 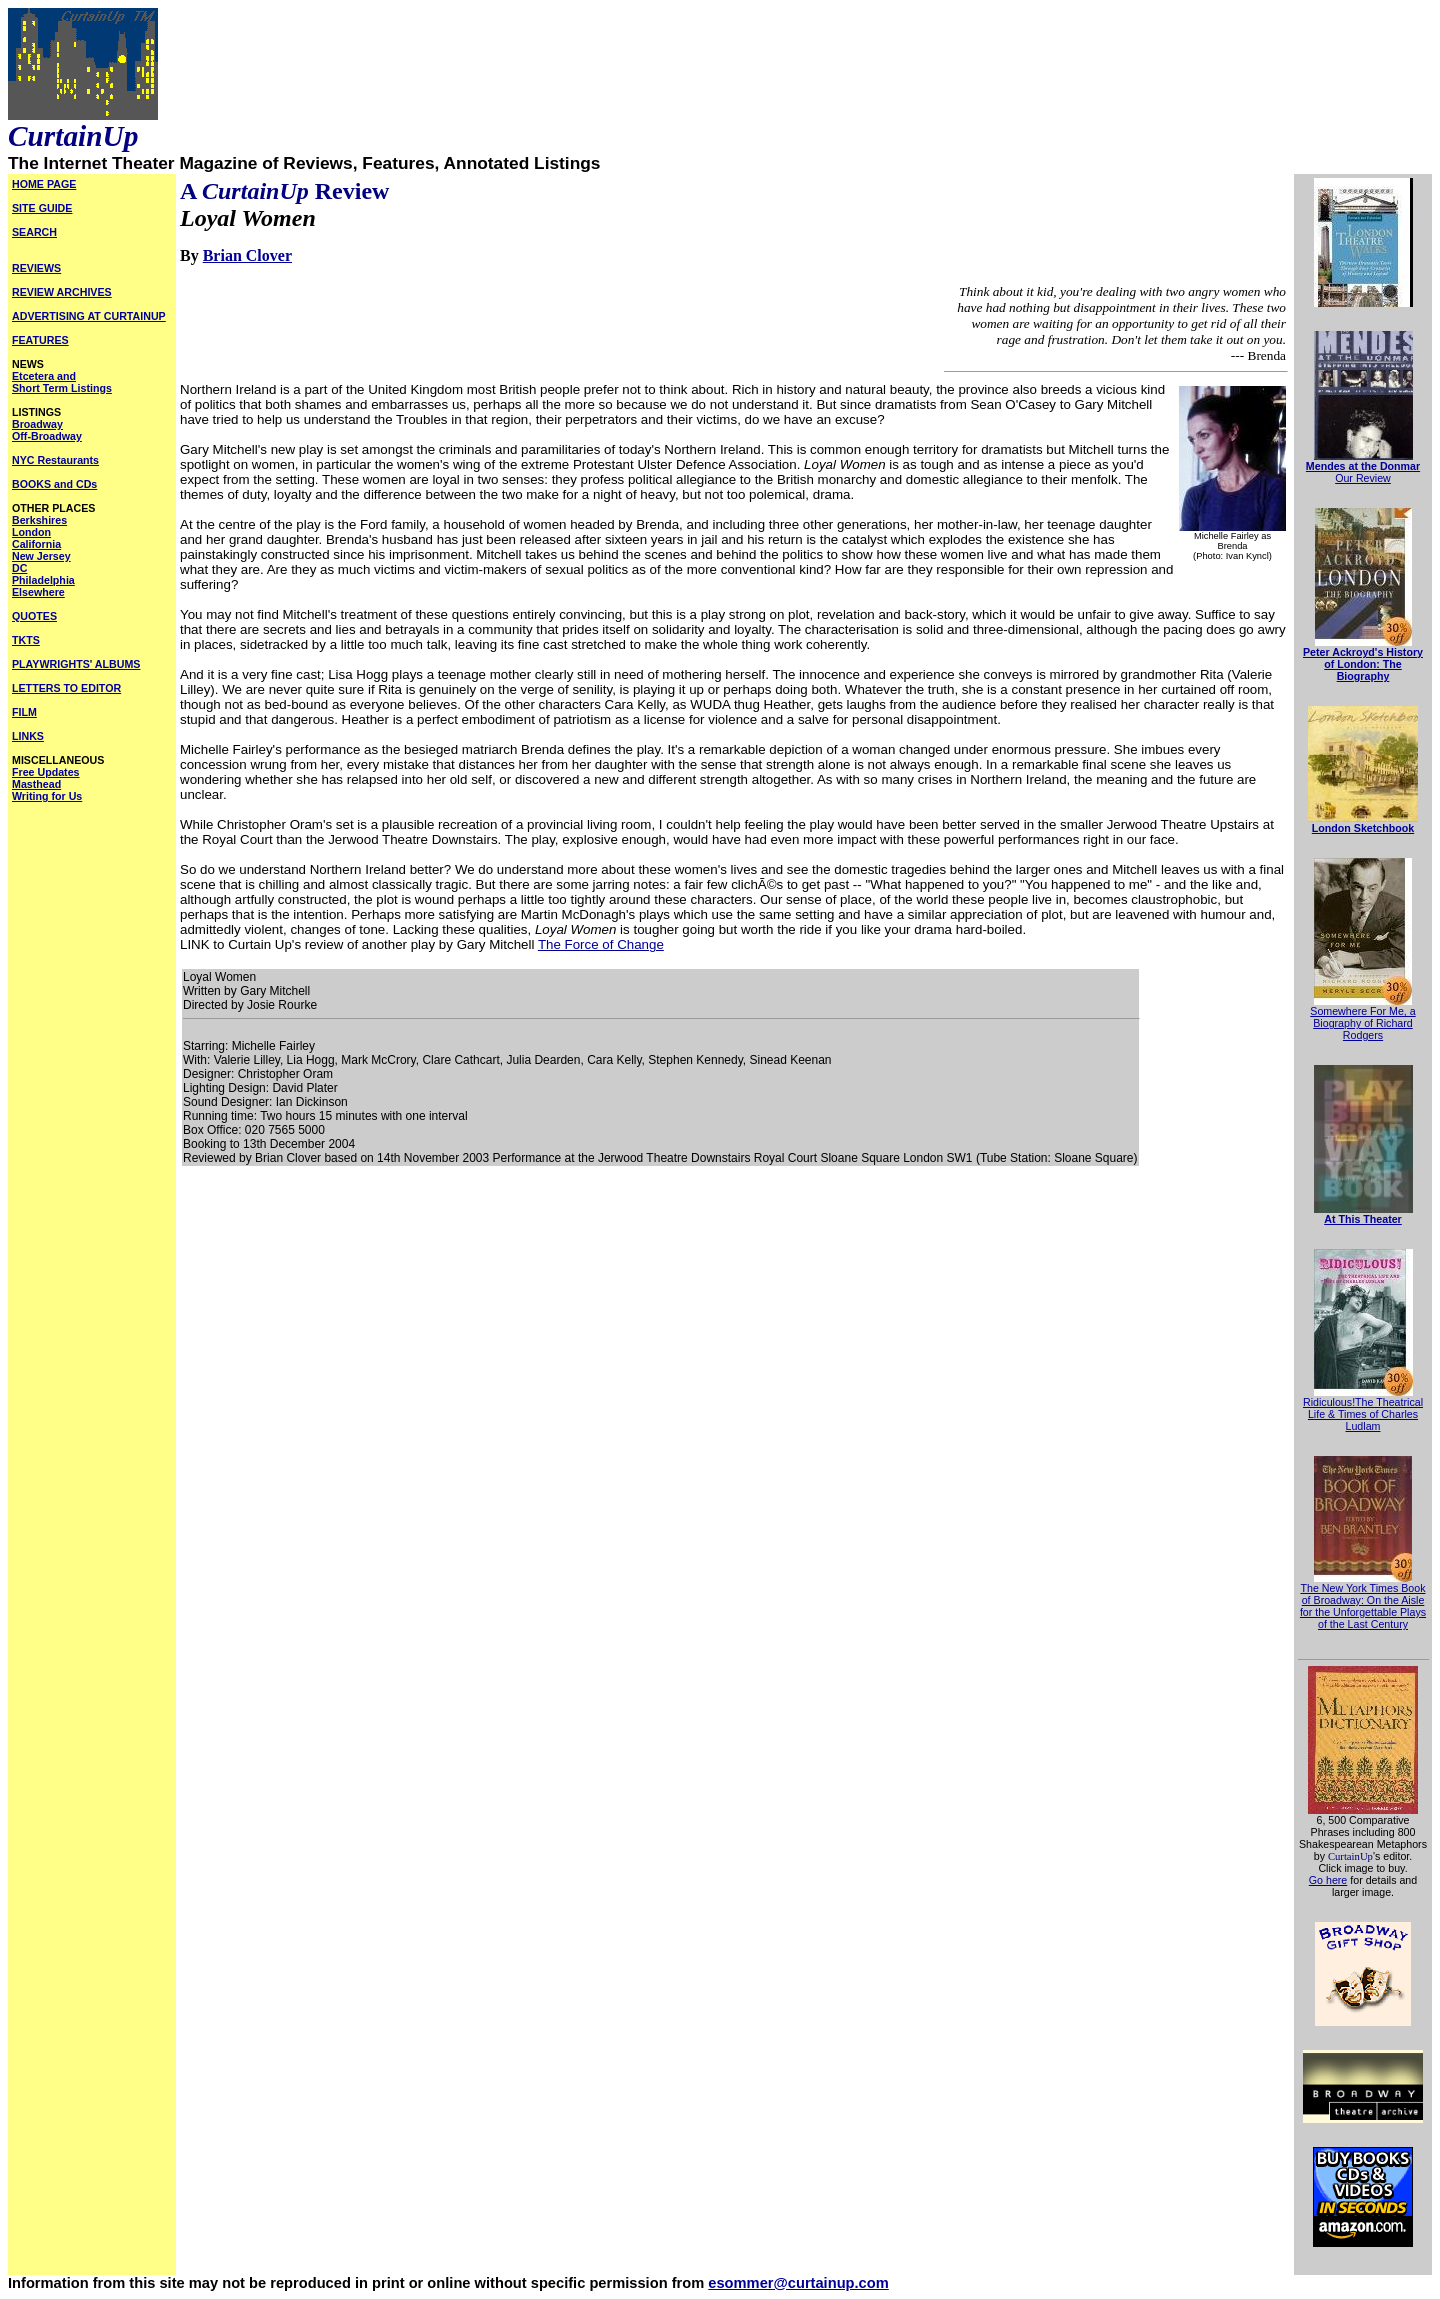 I want to click on Philadelphia, so click(x=43, y=580).